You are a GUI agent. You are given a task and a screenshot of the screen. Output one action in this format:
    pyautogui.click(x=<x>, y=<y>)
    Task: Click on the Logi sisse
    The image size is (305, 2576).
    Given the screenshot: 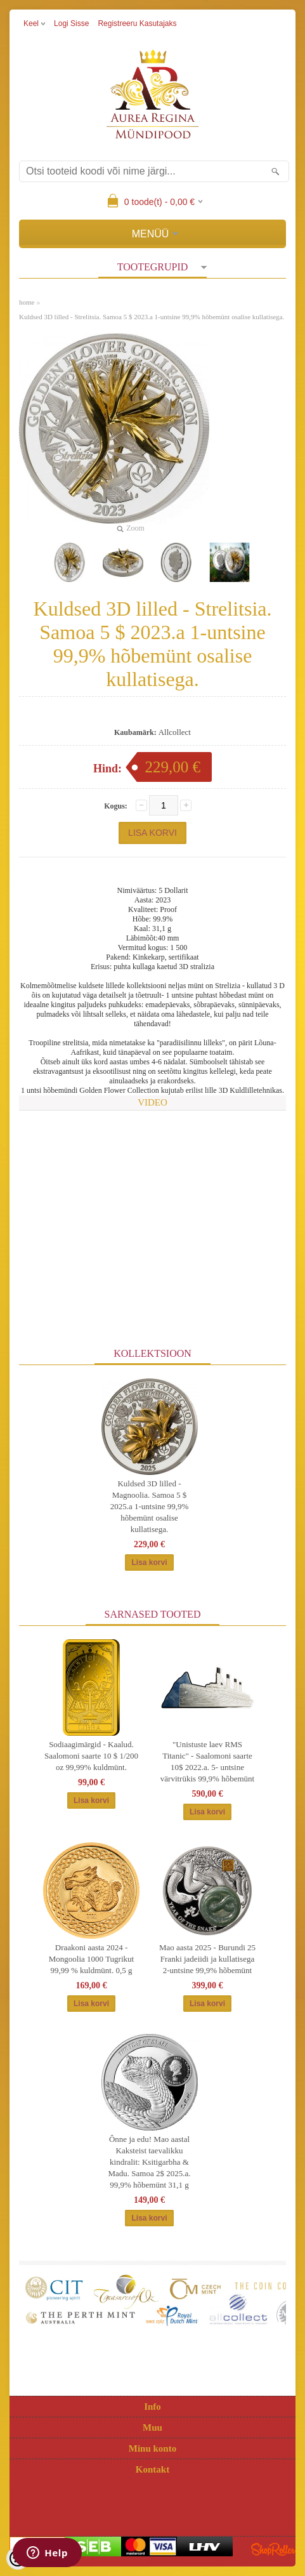 What is the action you would take?
    pyautogui.click(x=71, y=23)
    